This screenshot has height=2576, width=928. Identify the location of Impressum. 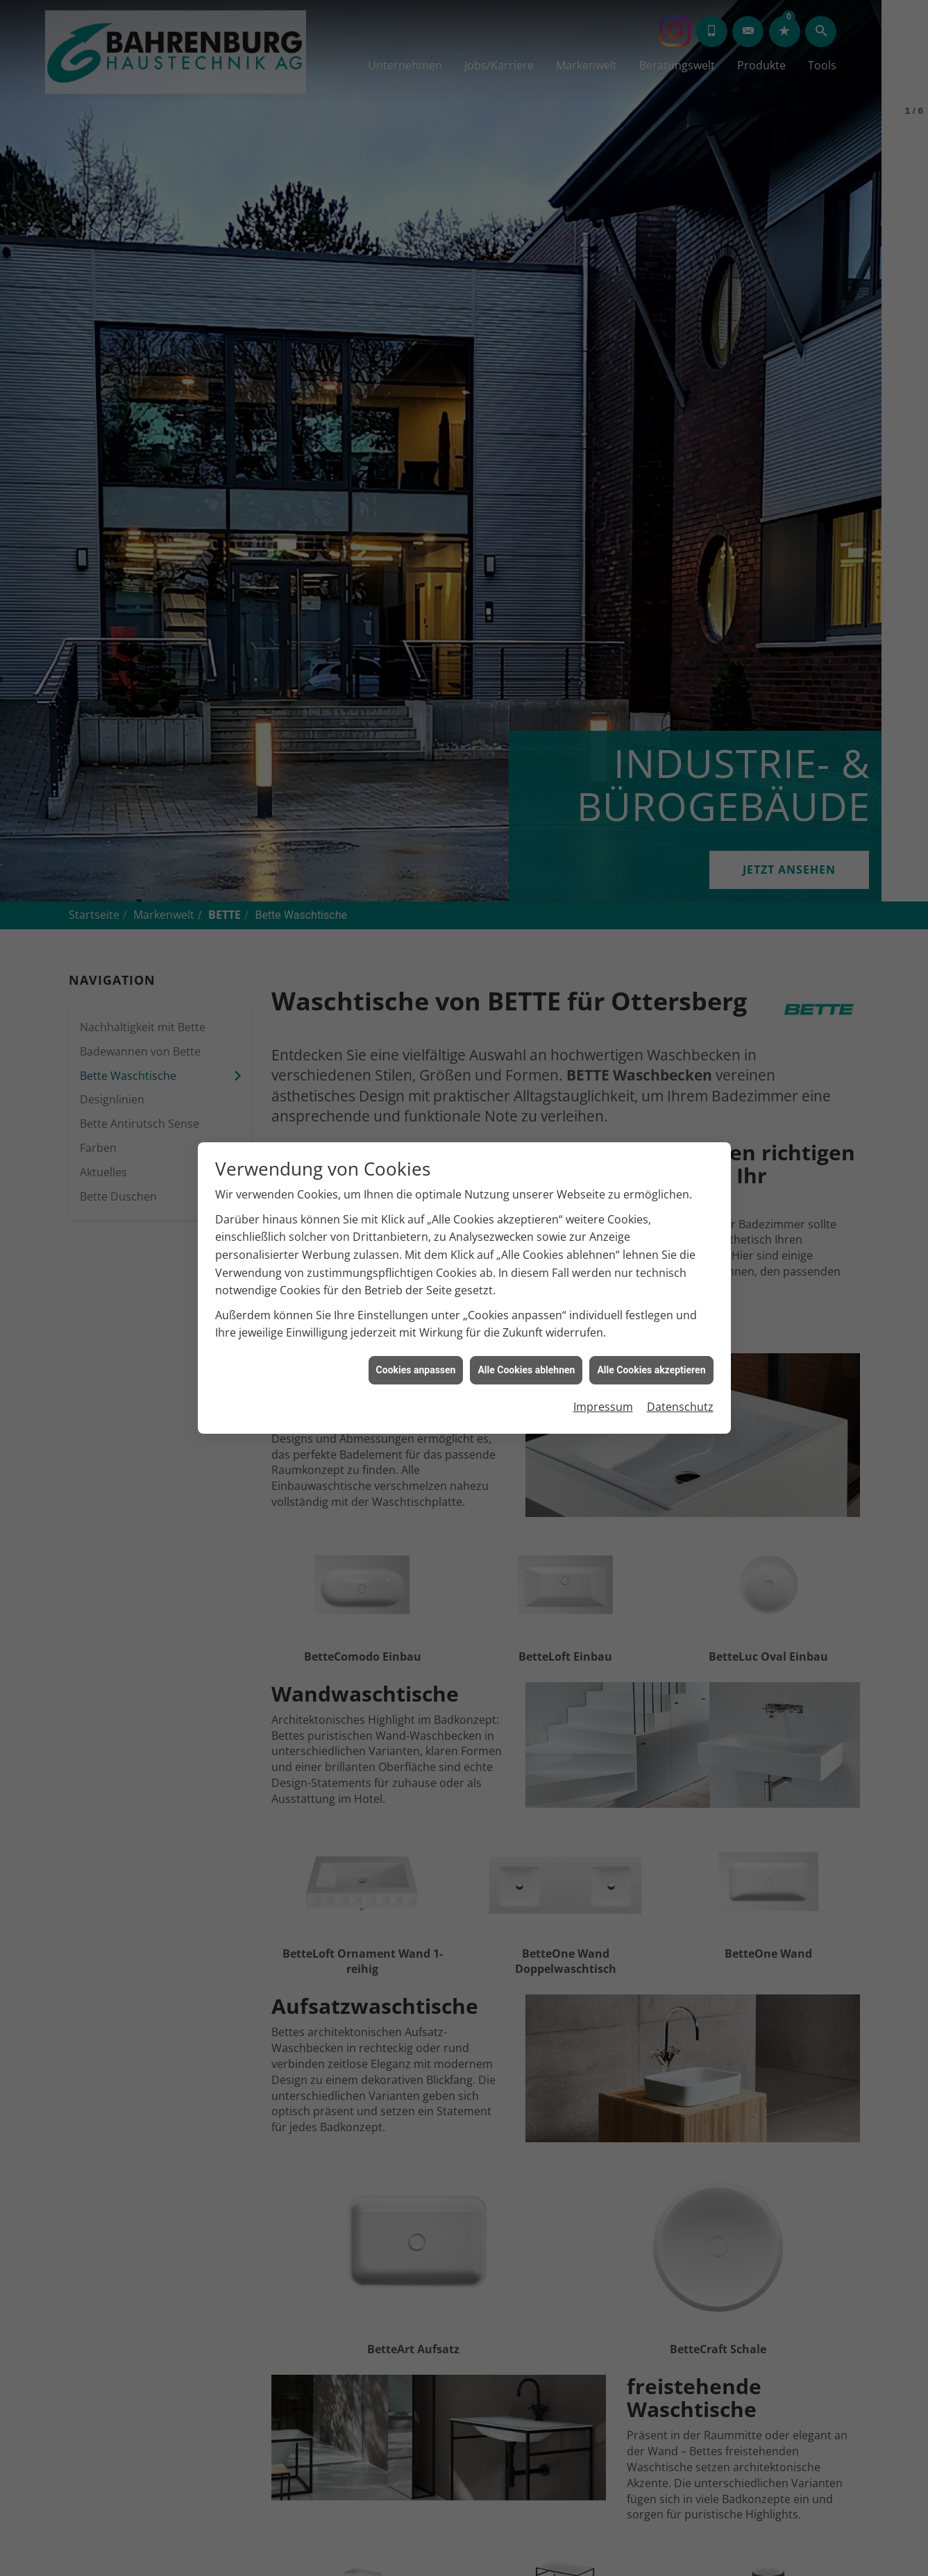
(603, 1406).